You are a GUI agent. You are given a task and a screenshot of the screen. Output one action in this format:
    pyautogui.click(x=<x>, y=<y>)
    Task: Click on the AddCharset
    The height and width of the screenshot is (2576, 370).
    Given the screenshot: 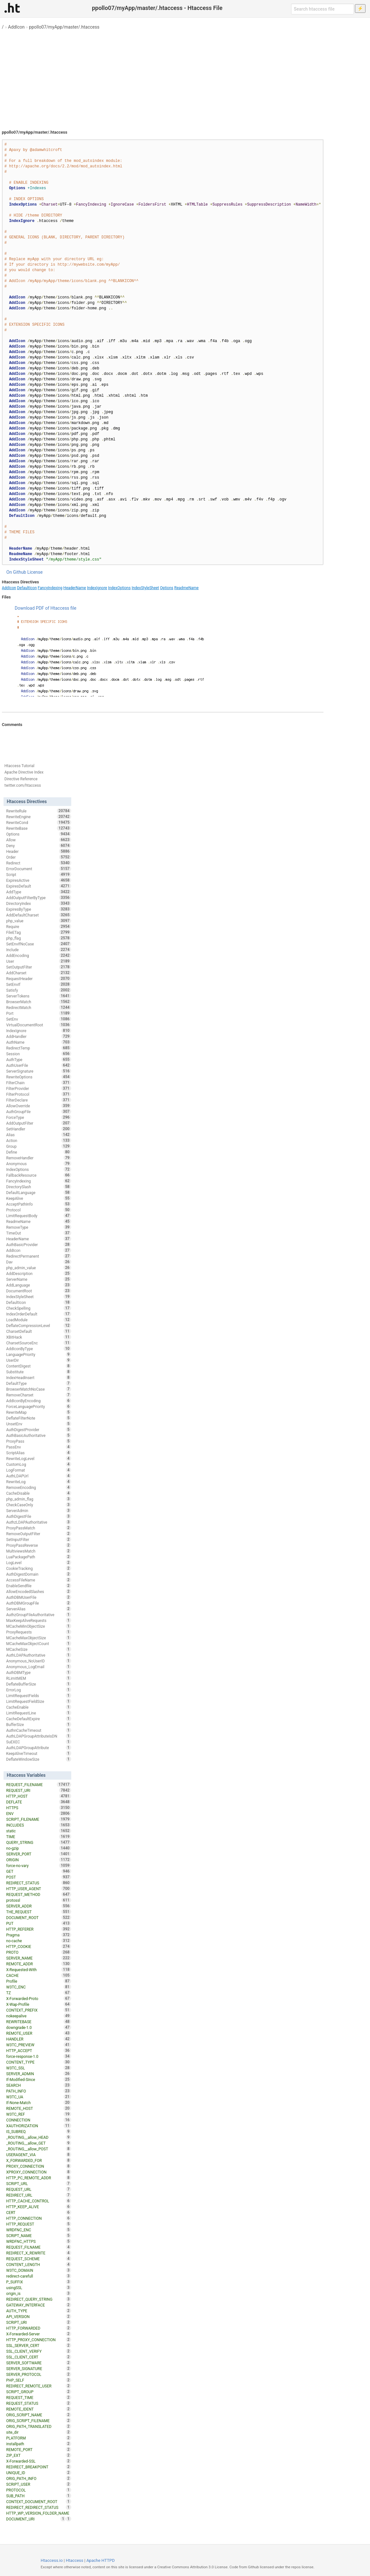 What is the action you would take?
    pyautogui.click(x=38, y=972)
    